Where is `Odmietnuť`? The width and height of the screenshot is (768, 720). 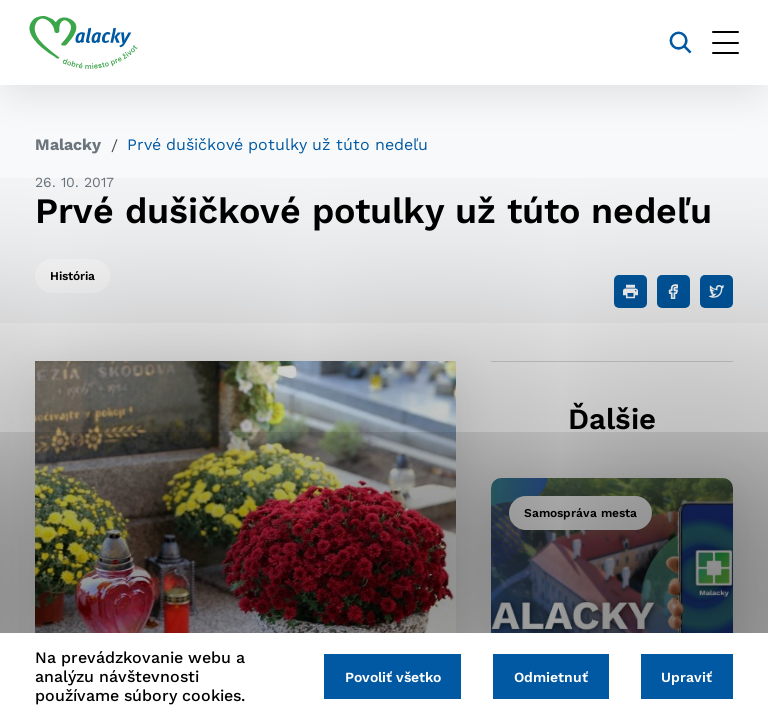 Odmietnuť is located at coordinates (547, 677).